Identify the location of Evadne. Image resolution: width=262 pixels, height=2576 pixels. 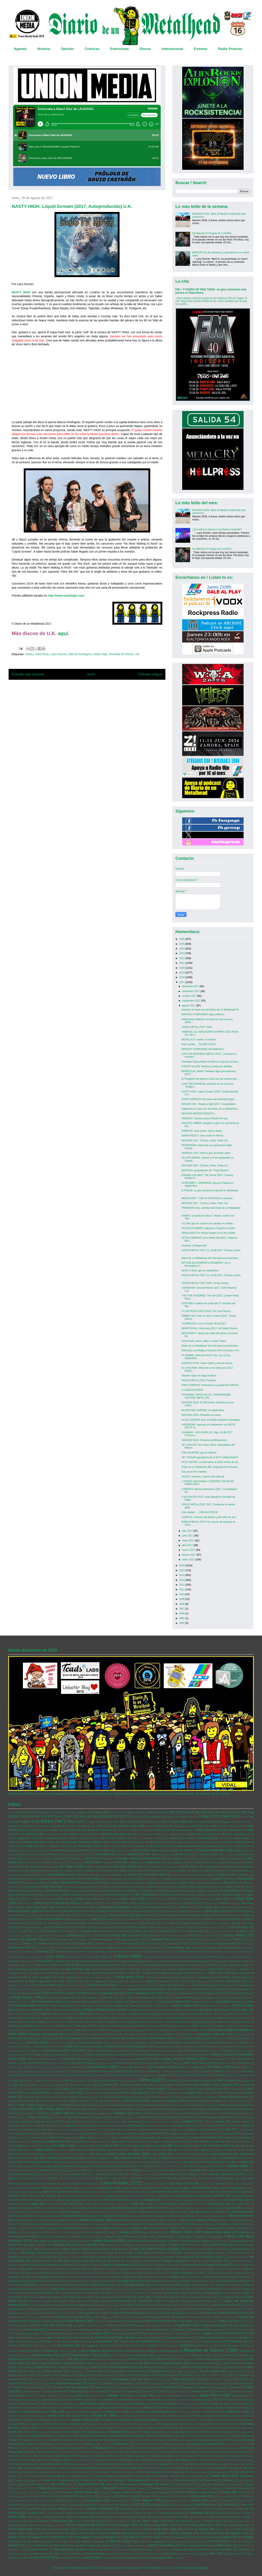
(247, 2038).